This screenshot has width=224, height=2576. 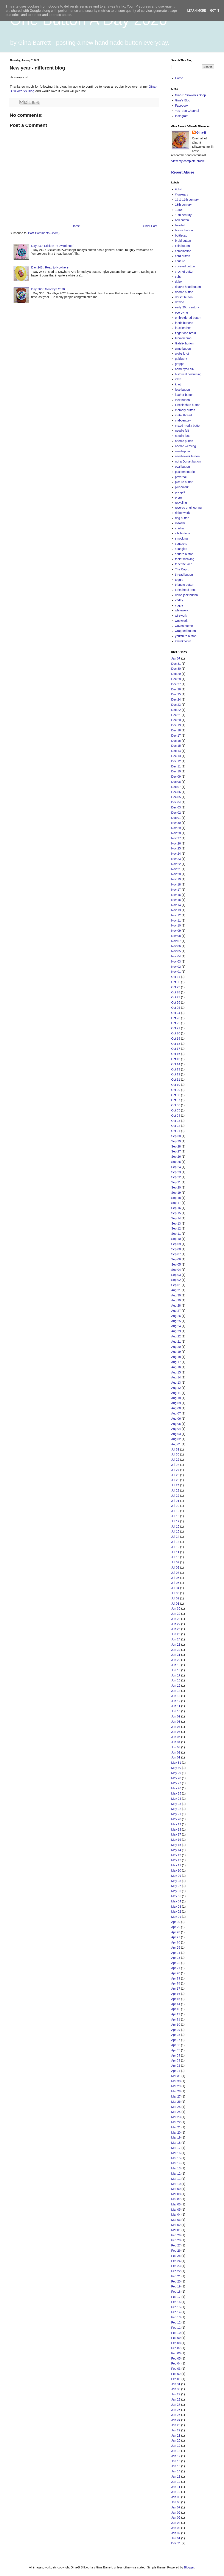 What do you see at coordinates (188, 461) in the screenshot?
I see `not a Dorset button` at bounding box center [188, 461].